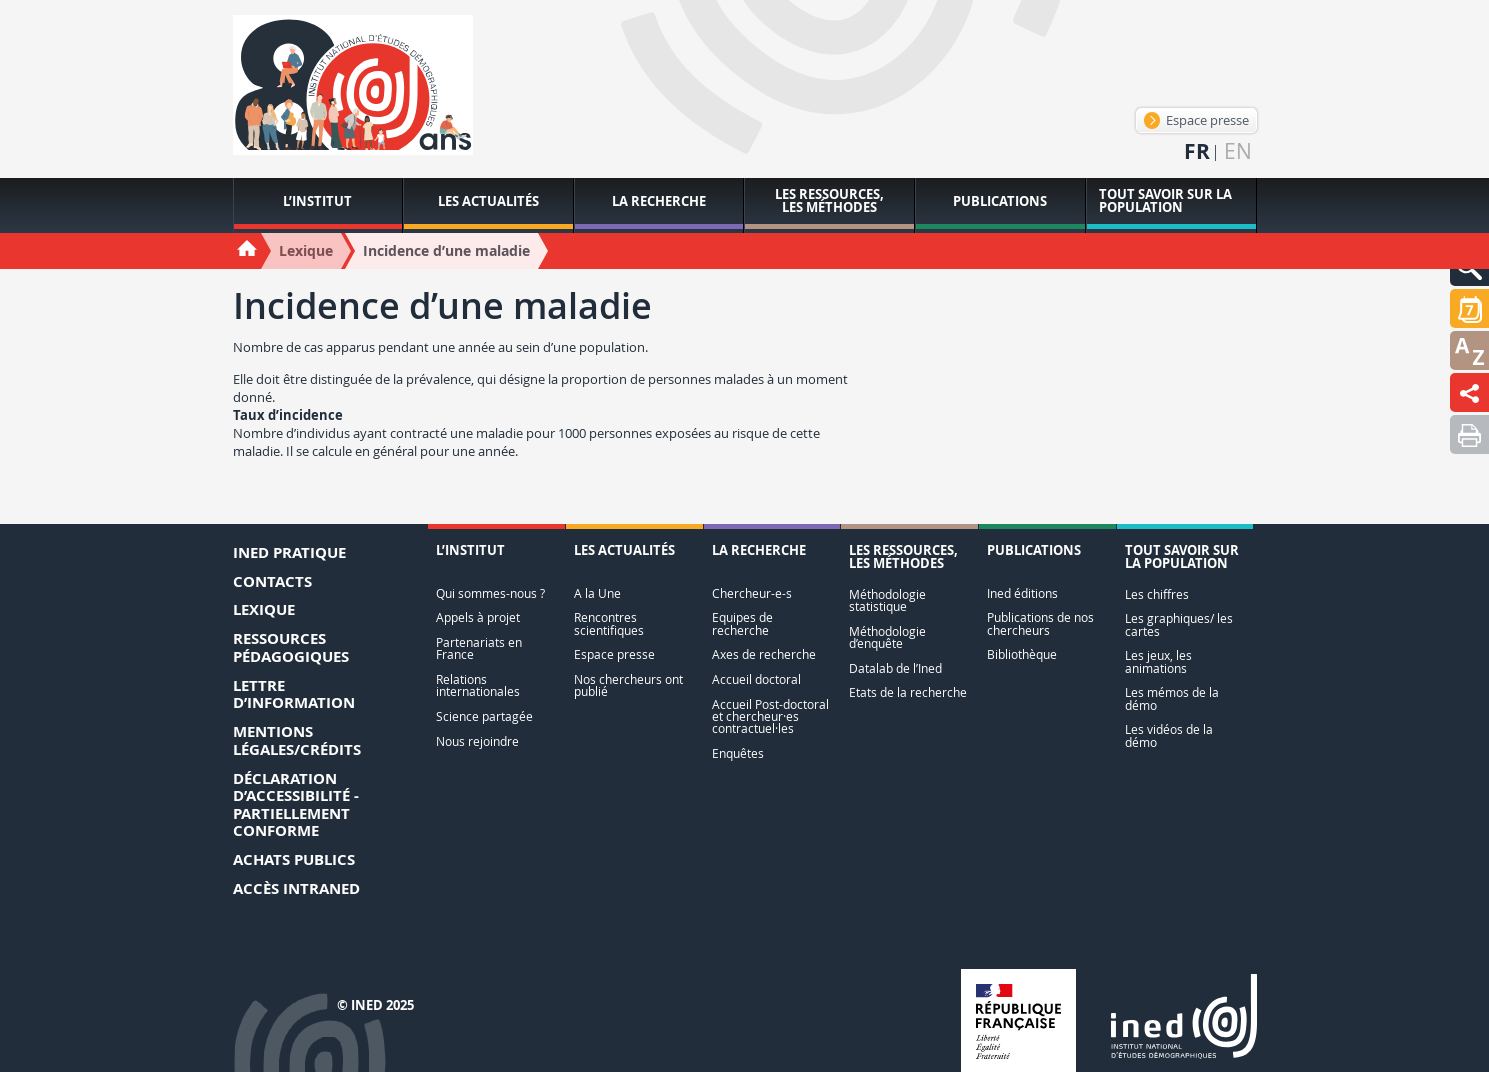 The height and width of the screenshot is (1072, 1489). I want to click on Les vidéos de la démo, so click(1169, 735).